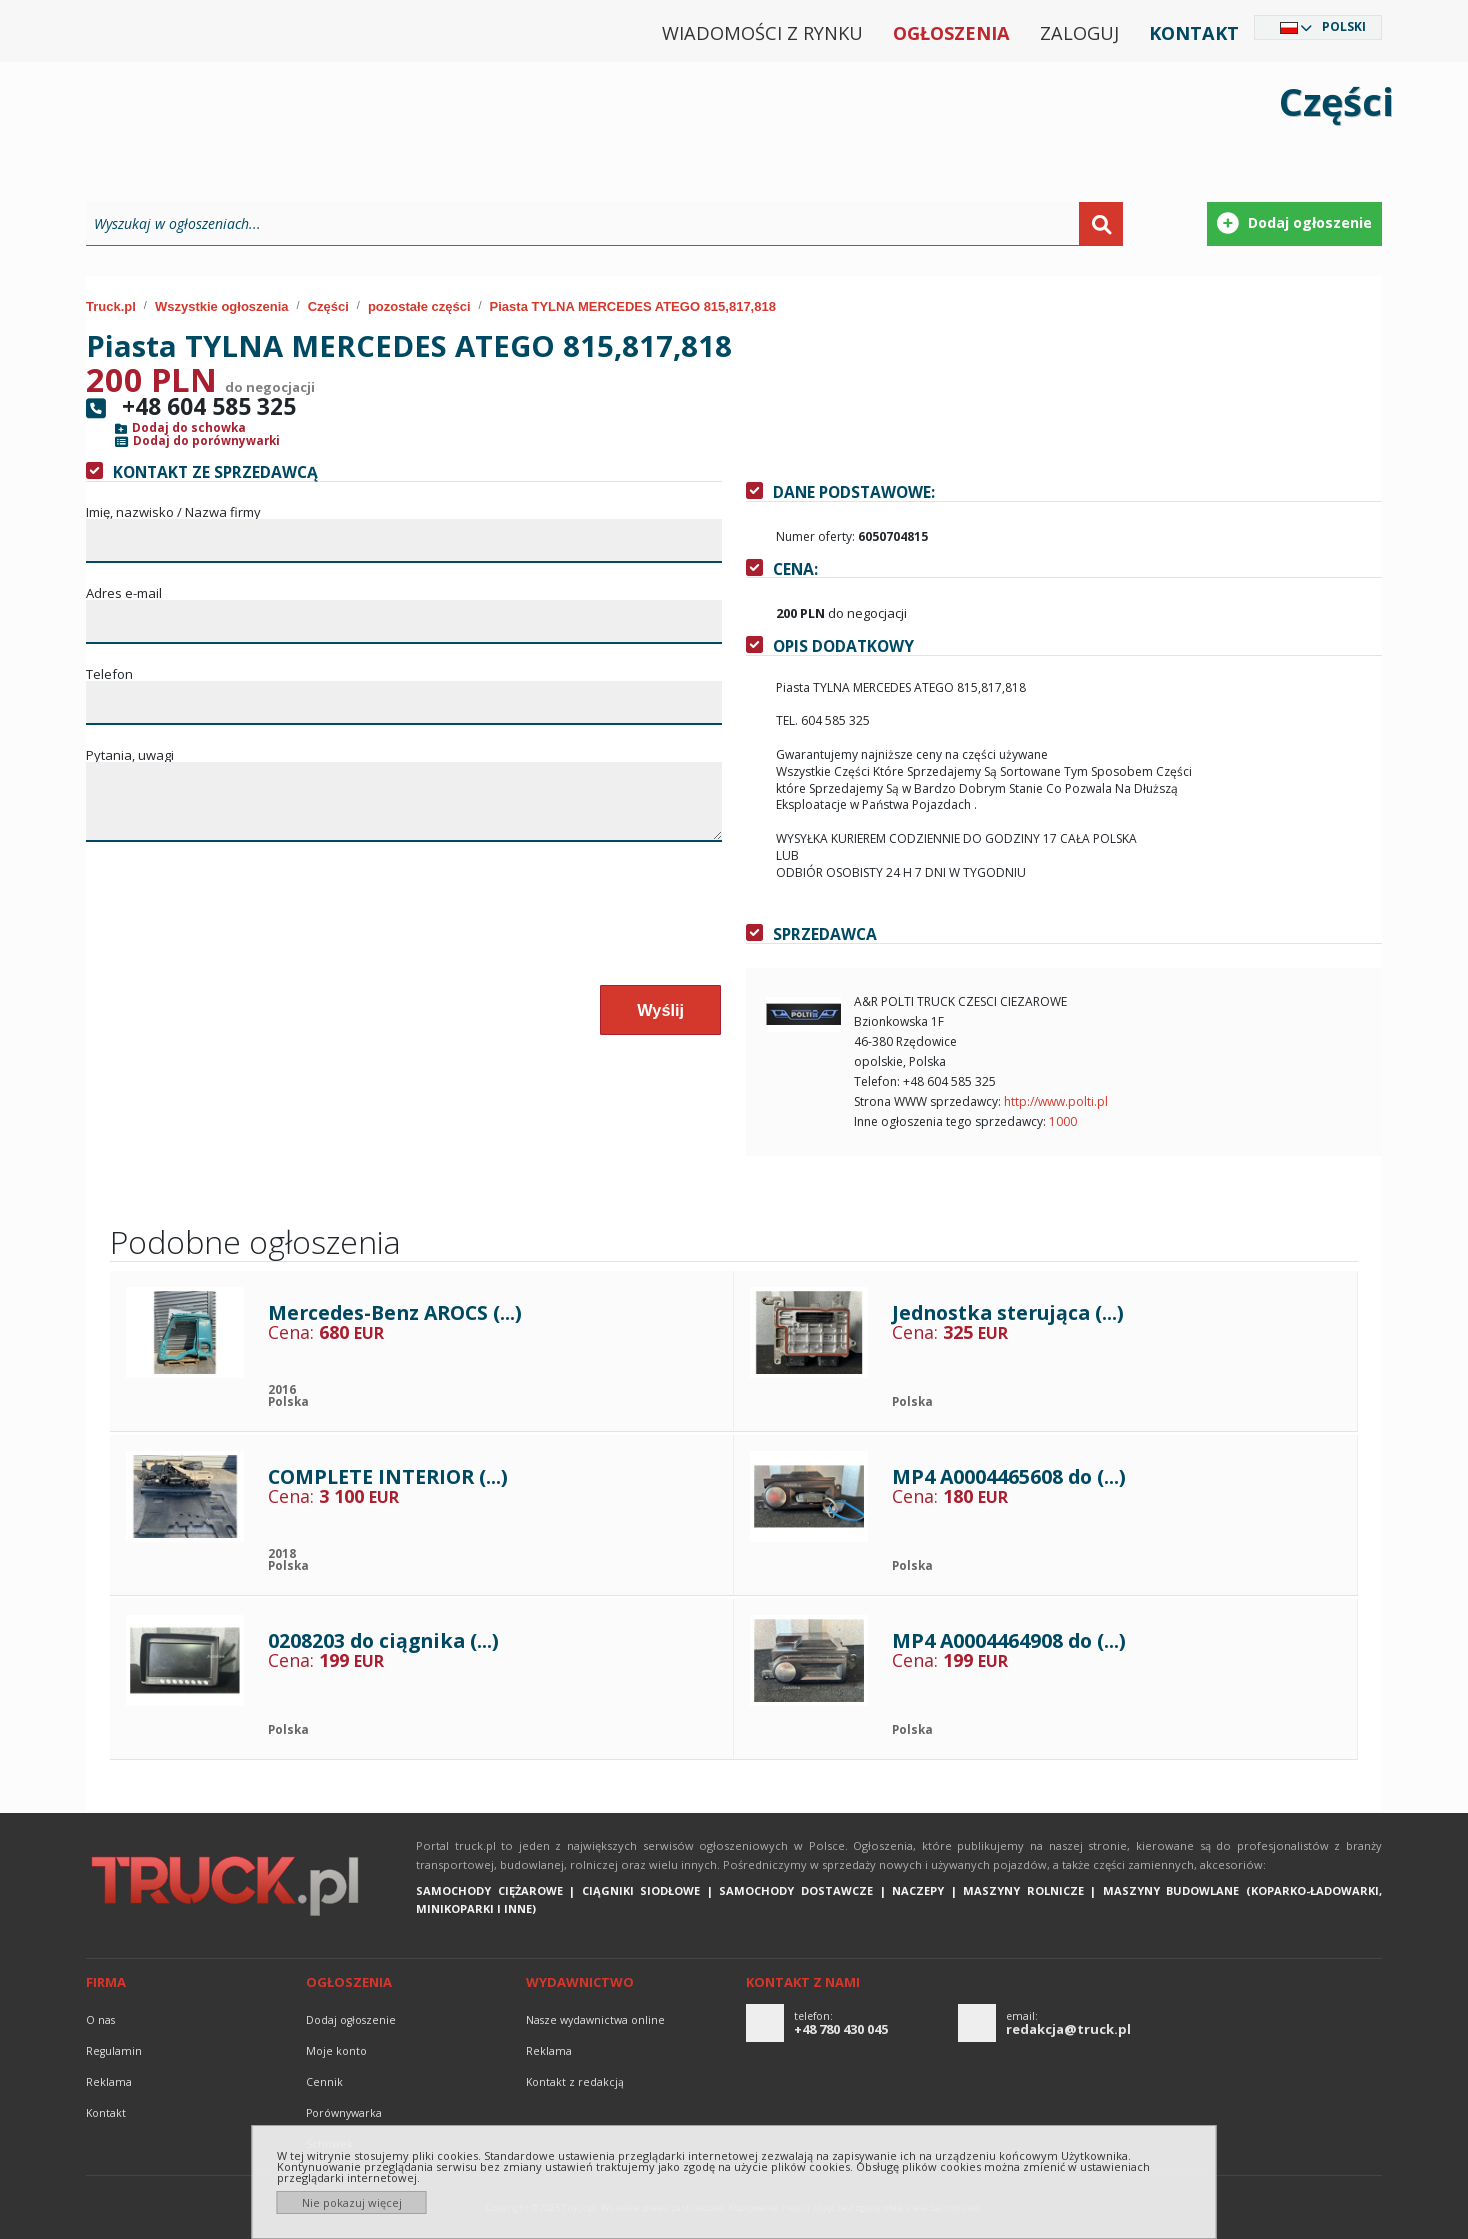 This screenshot has height=2239, width=1468. Describe the element at coordinates (1009, 1476) in the screenshot. I see `MP4 A0004465608 do (...)` at that location.